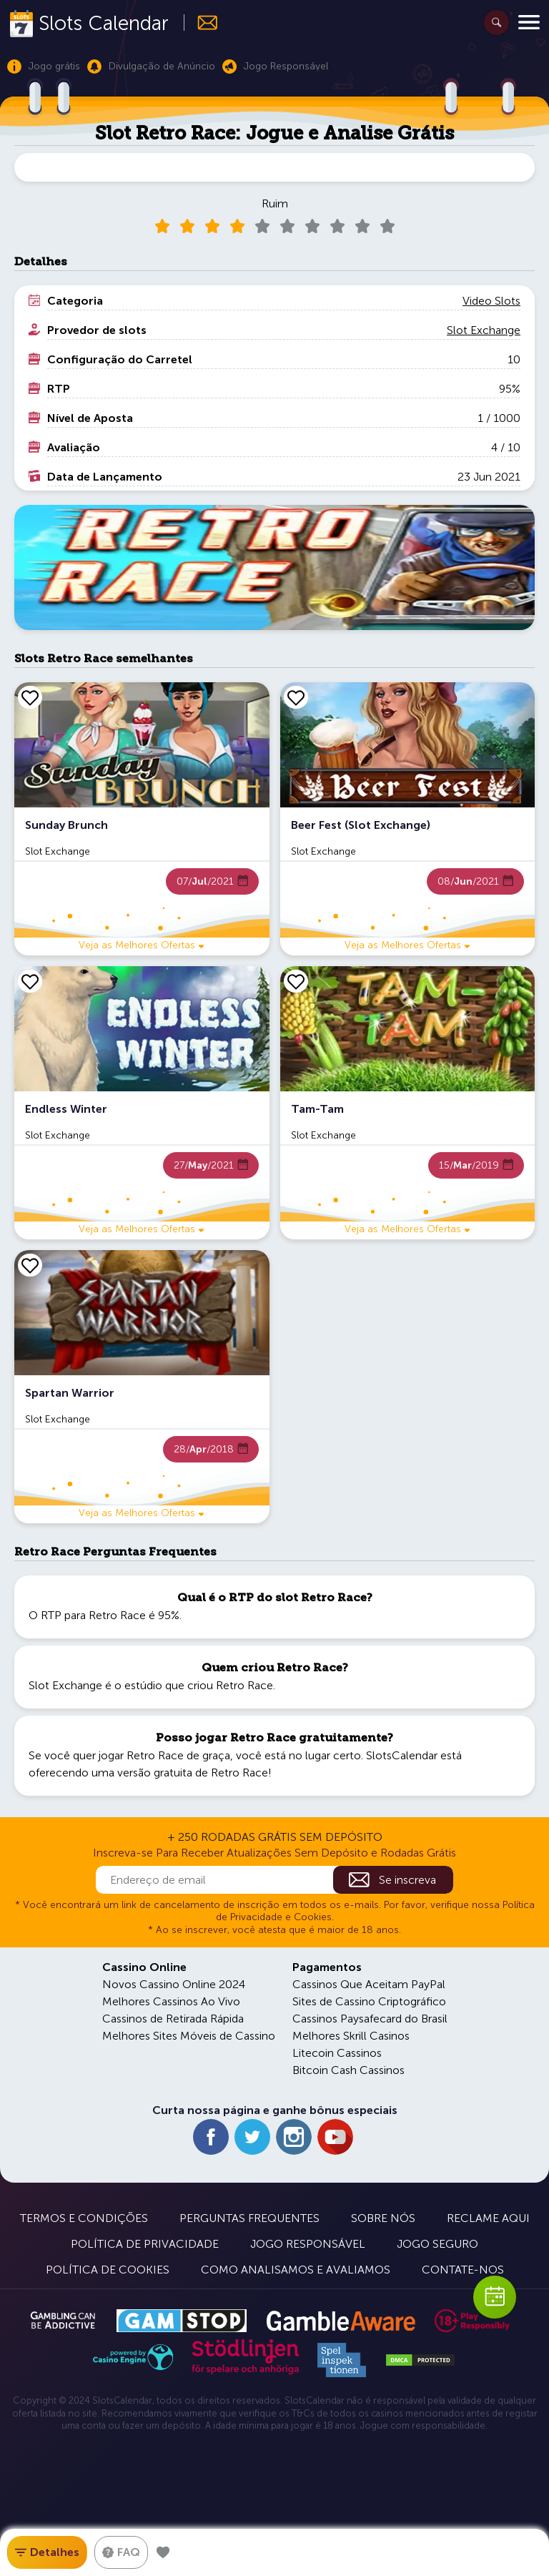  I want to click on Bitcoin Cash Cassinos, so click(348, 2070).